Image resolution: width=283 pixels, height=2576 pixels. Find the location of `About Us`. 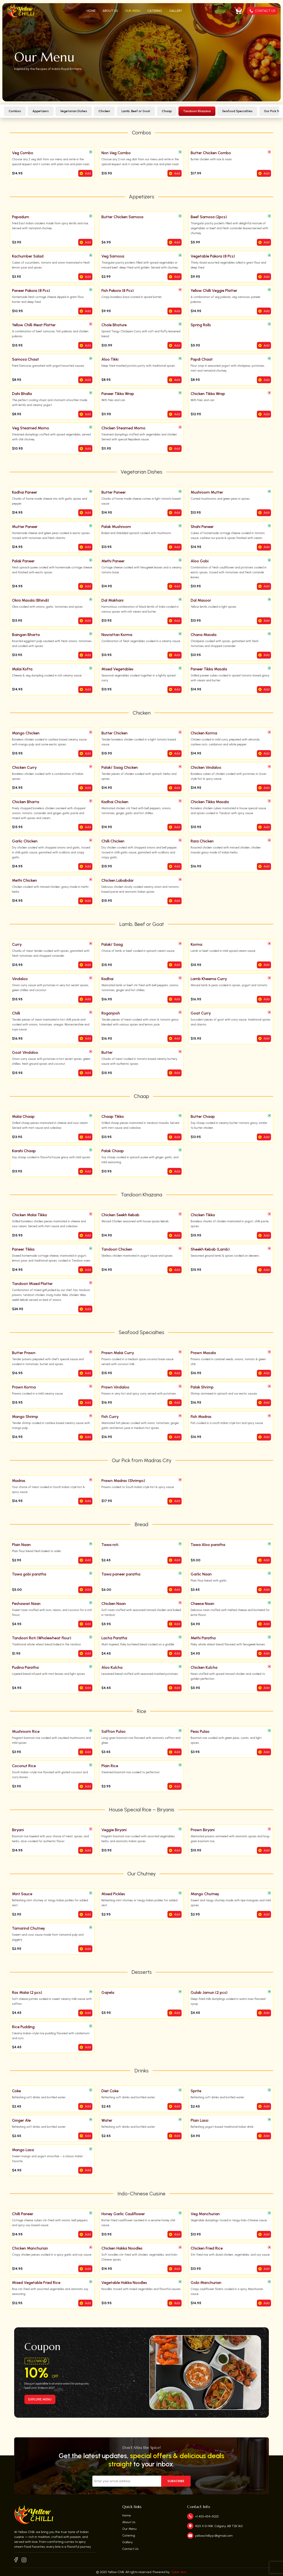

About Us is located at coordinates (110, 11).